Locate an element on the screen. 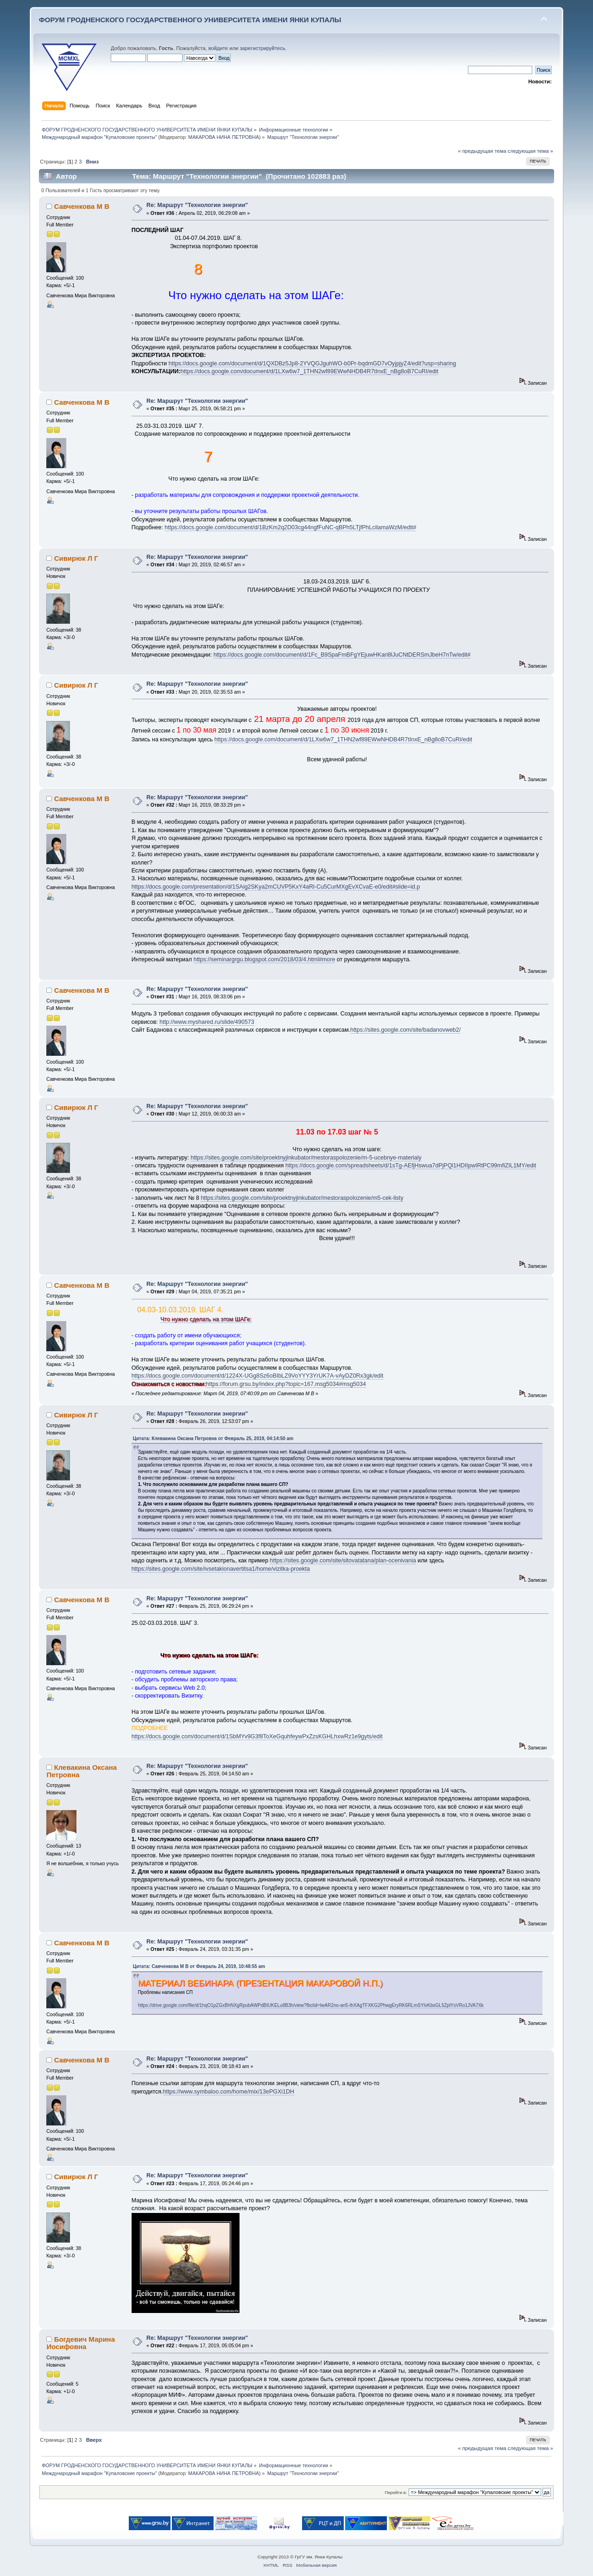 The width and height of the screenshot is (593, 2576). https://sites.google.com/site/proektnyjinkubator/mestoraspolozenie/m5-cek-listy is located at coordinates (302, 1198).